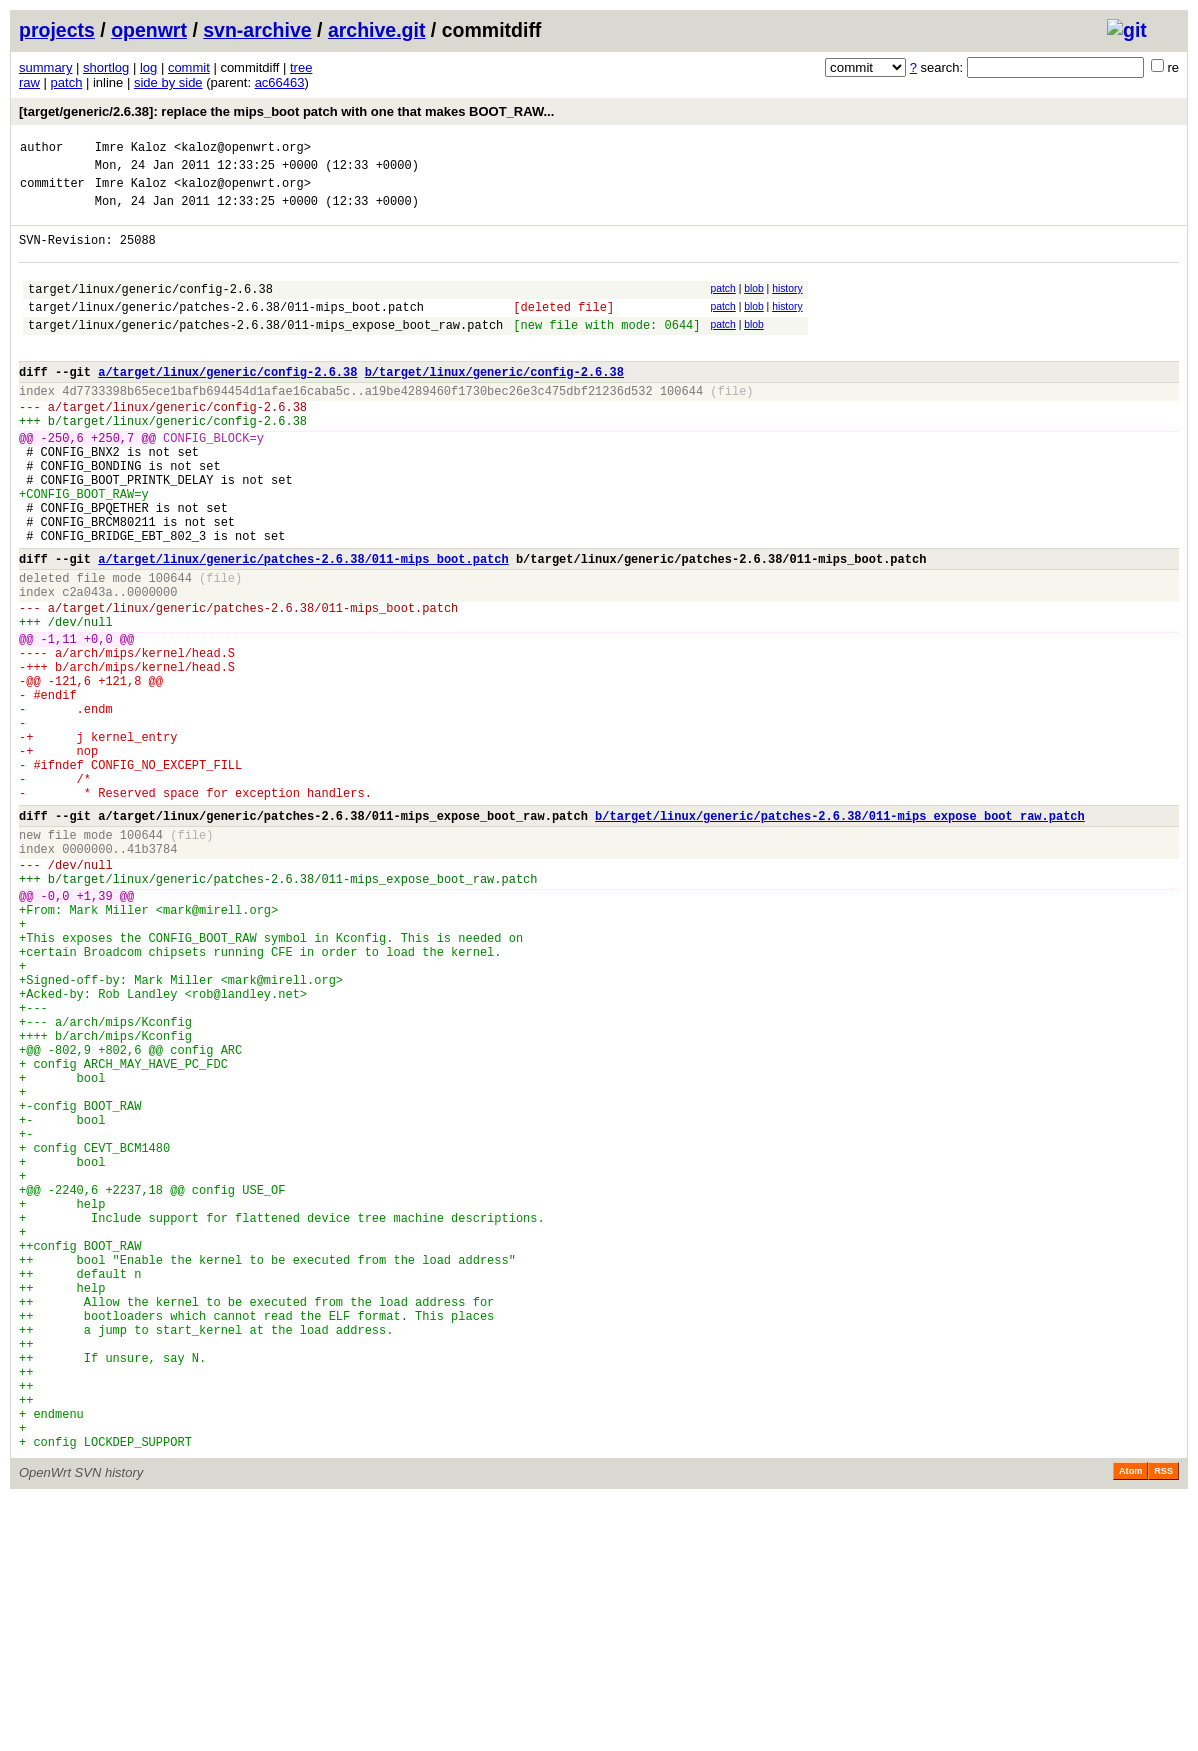  Describe the element at coordinates (152, 974) in the screenshot. I see `41b3784` at that location.